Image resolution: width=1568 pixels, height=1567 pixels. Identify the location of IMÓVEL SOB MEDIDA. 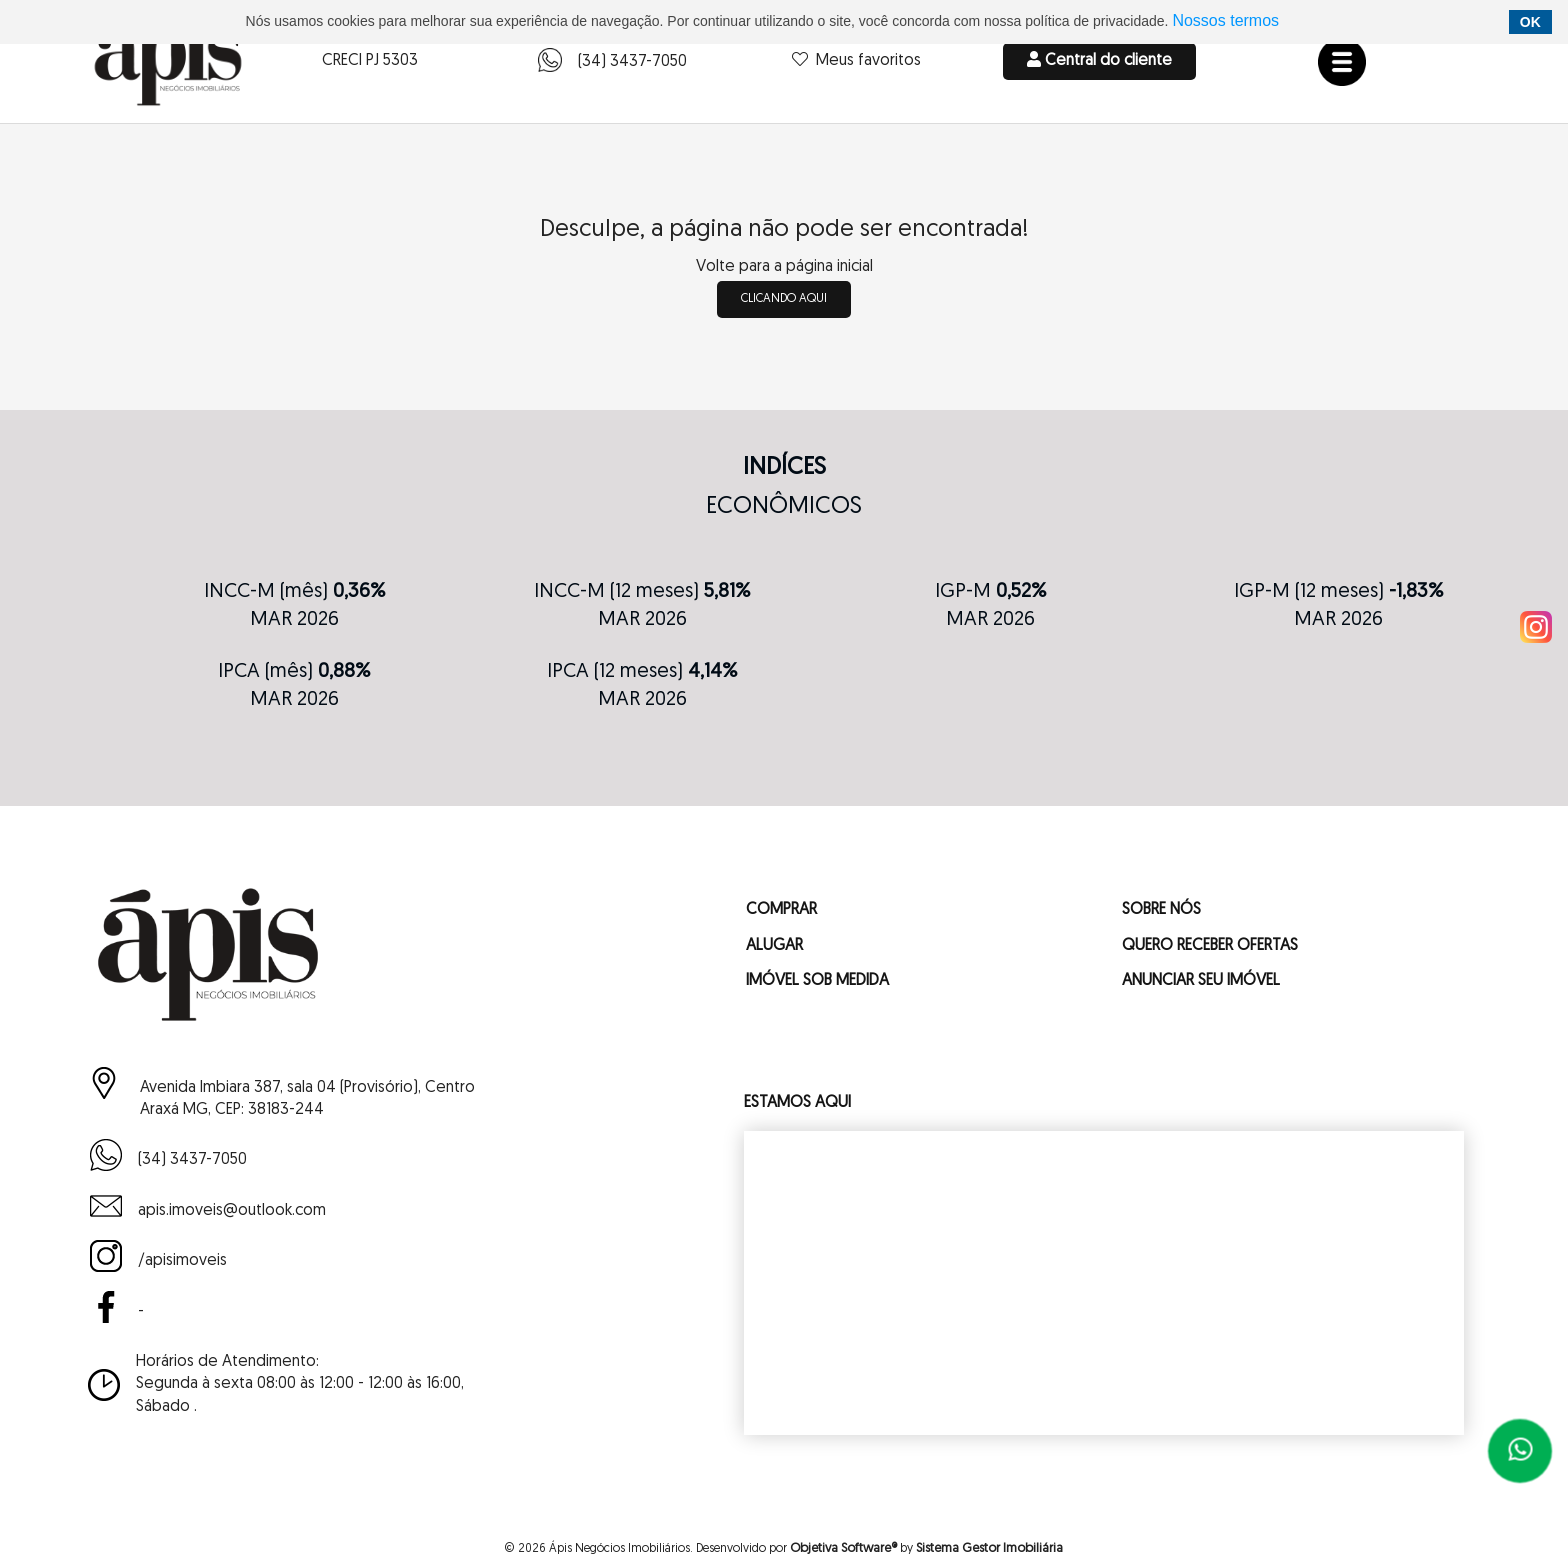
(817, 981).